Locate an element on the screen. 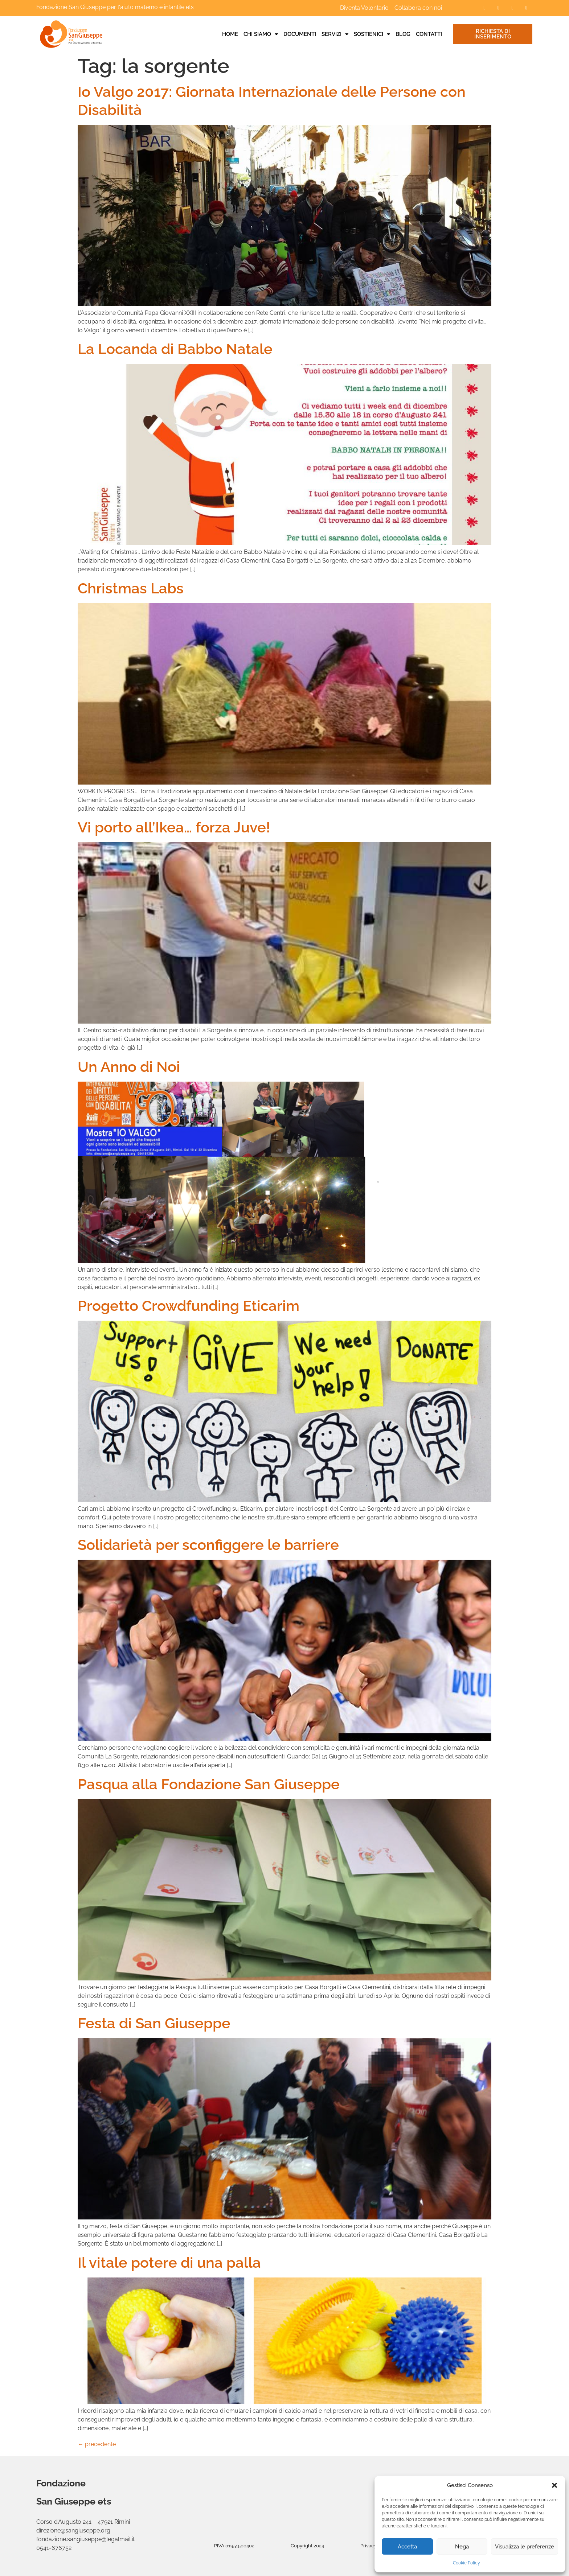  Home is located at coordinates (230, 34).